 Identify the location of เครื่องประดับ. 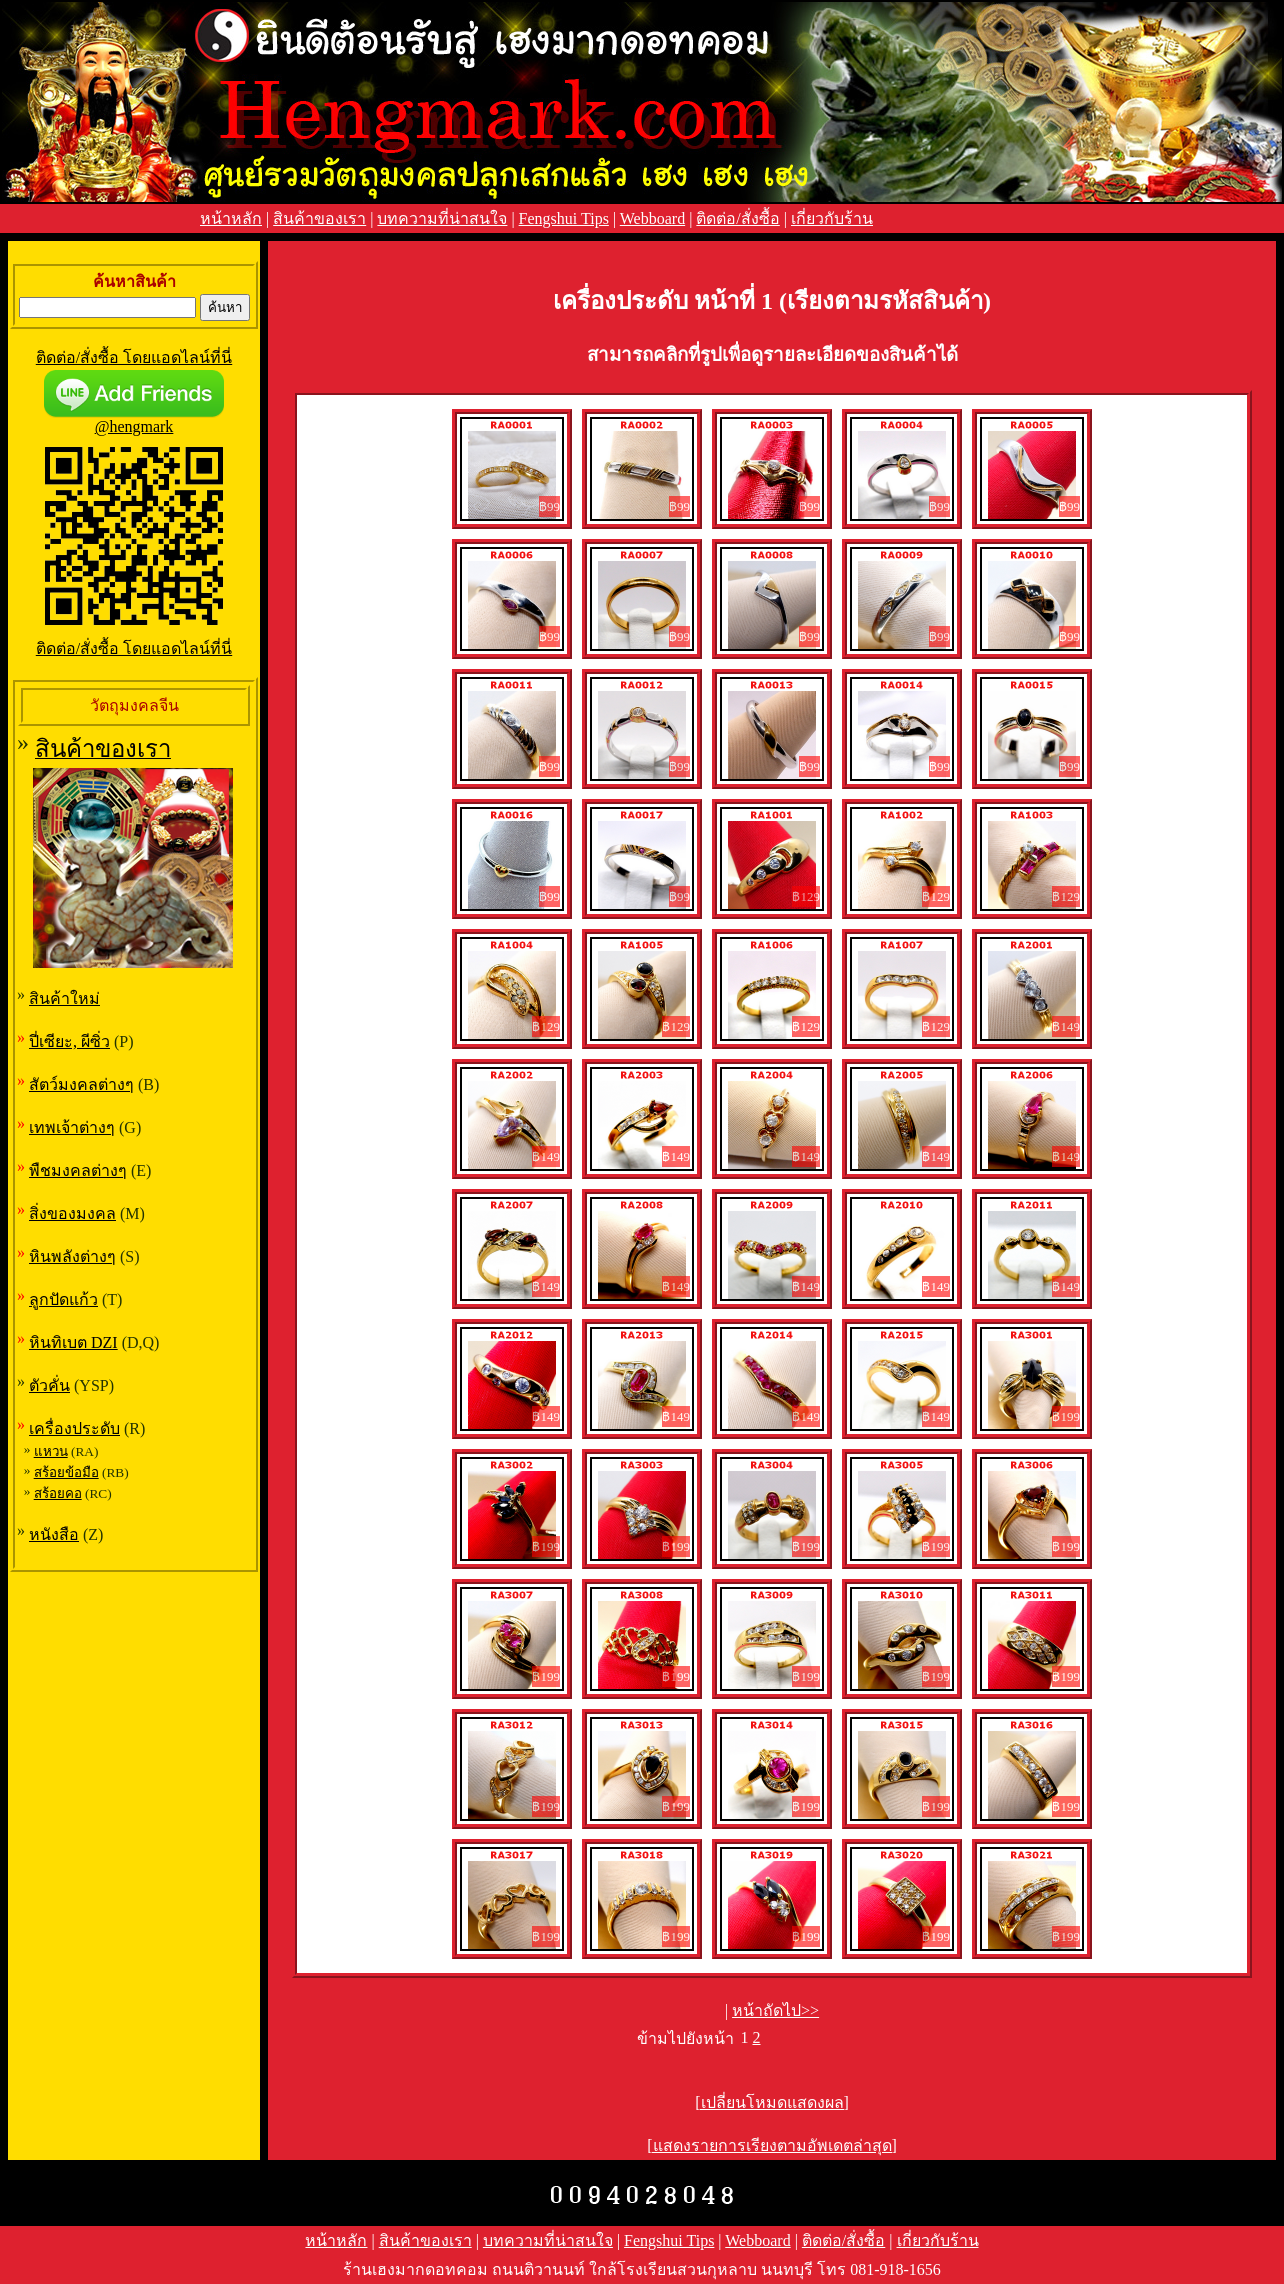
(74, 1428).